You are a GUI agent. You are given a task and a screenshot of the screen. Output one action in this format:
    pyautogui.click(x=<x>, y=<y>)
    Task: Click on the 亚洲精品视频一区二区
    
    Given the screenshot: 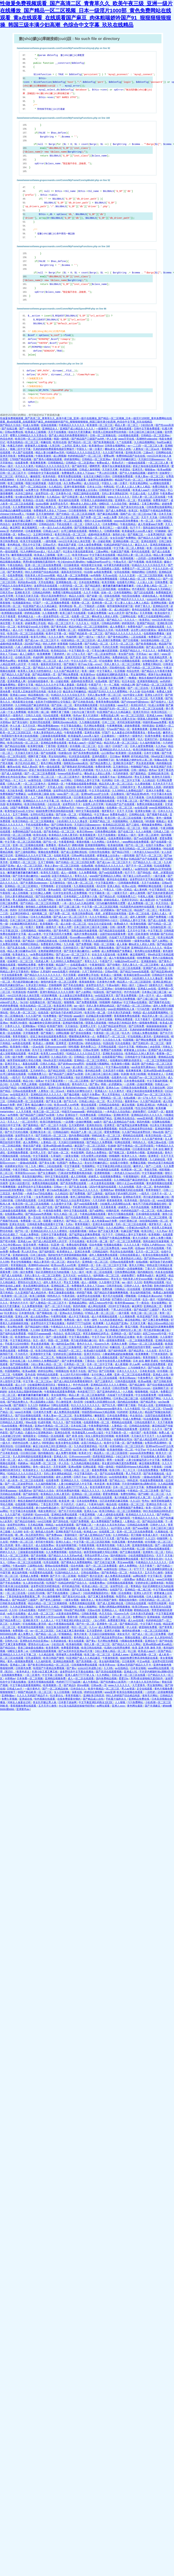 What is the action you would take?
    pyautogui.click(x=126, y=541)
    